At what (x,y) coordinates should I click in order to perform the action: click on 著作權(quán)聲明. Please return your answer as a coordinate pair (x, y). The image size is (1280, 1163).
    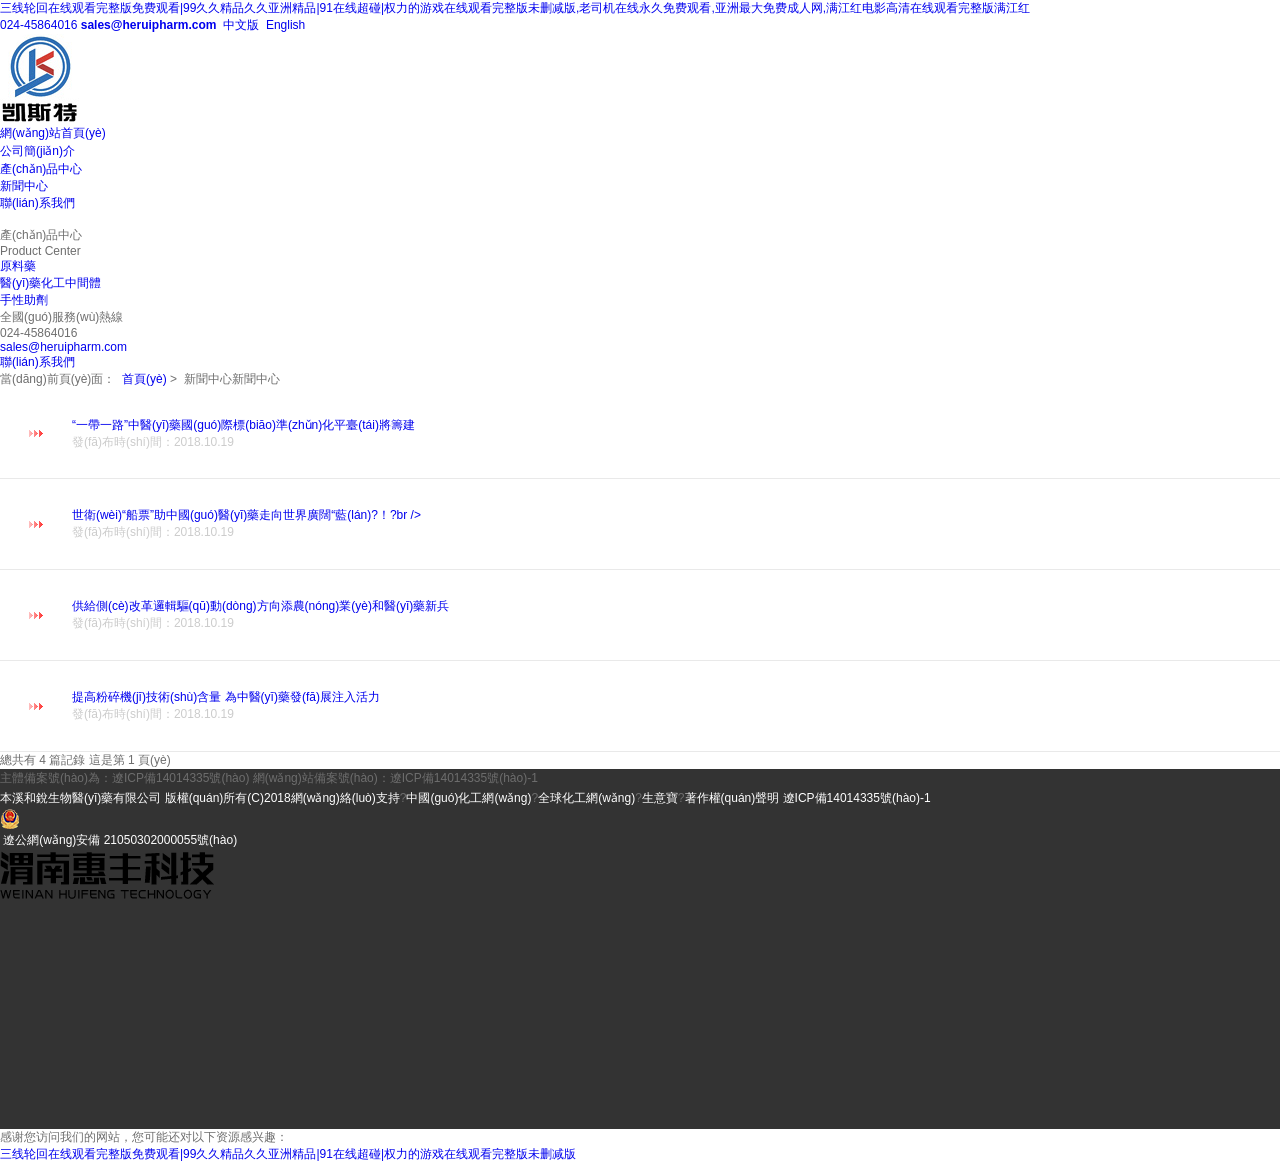
    Looking at the image, I should click on (732, 798).